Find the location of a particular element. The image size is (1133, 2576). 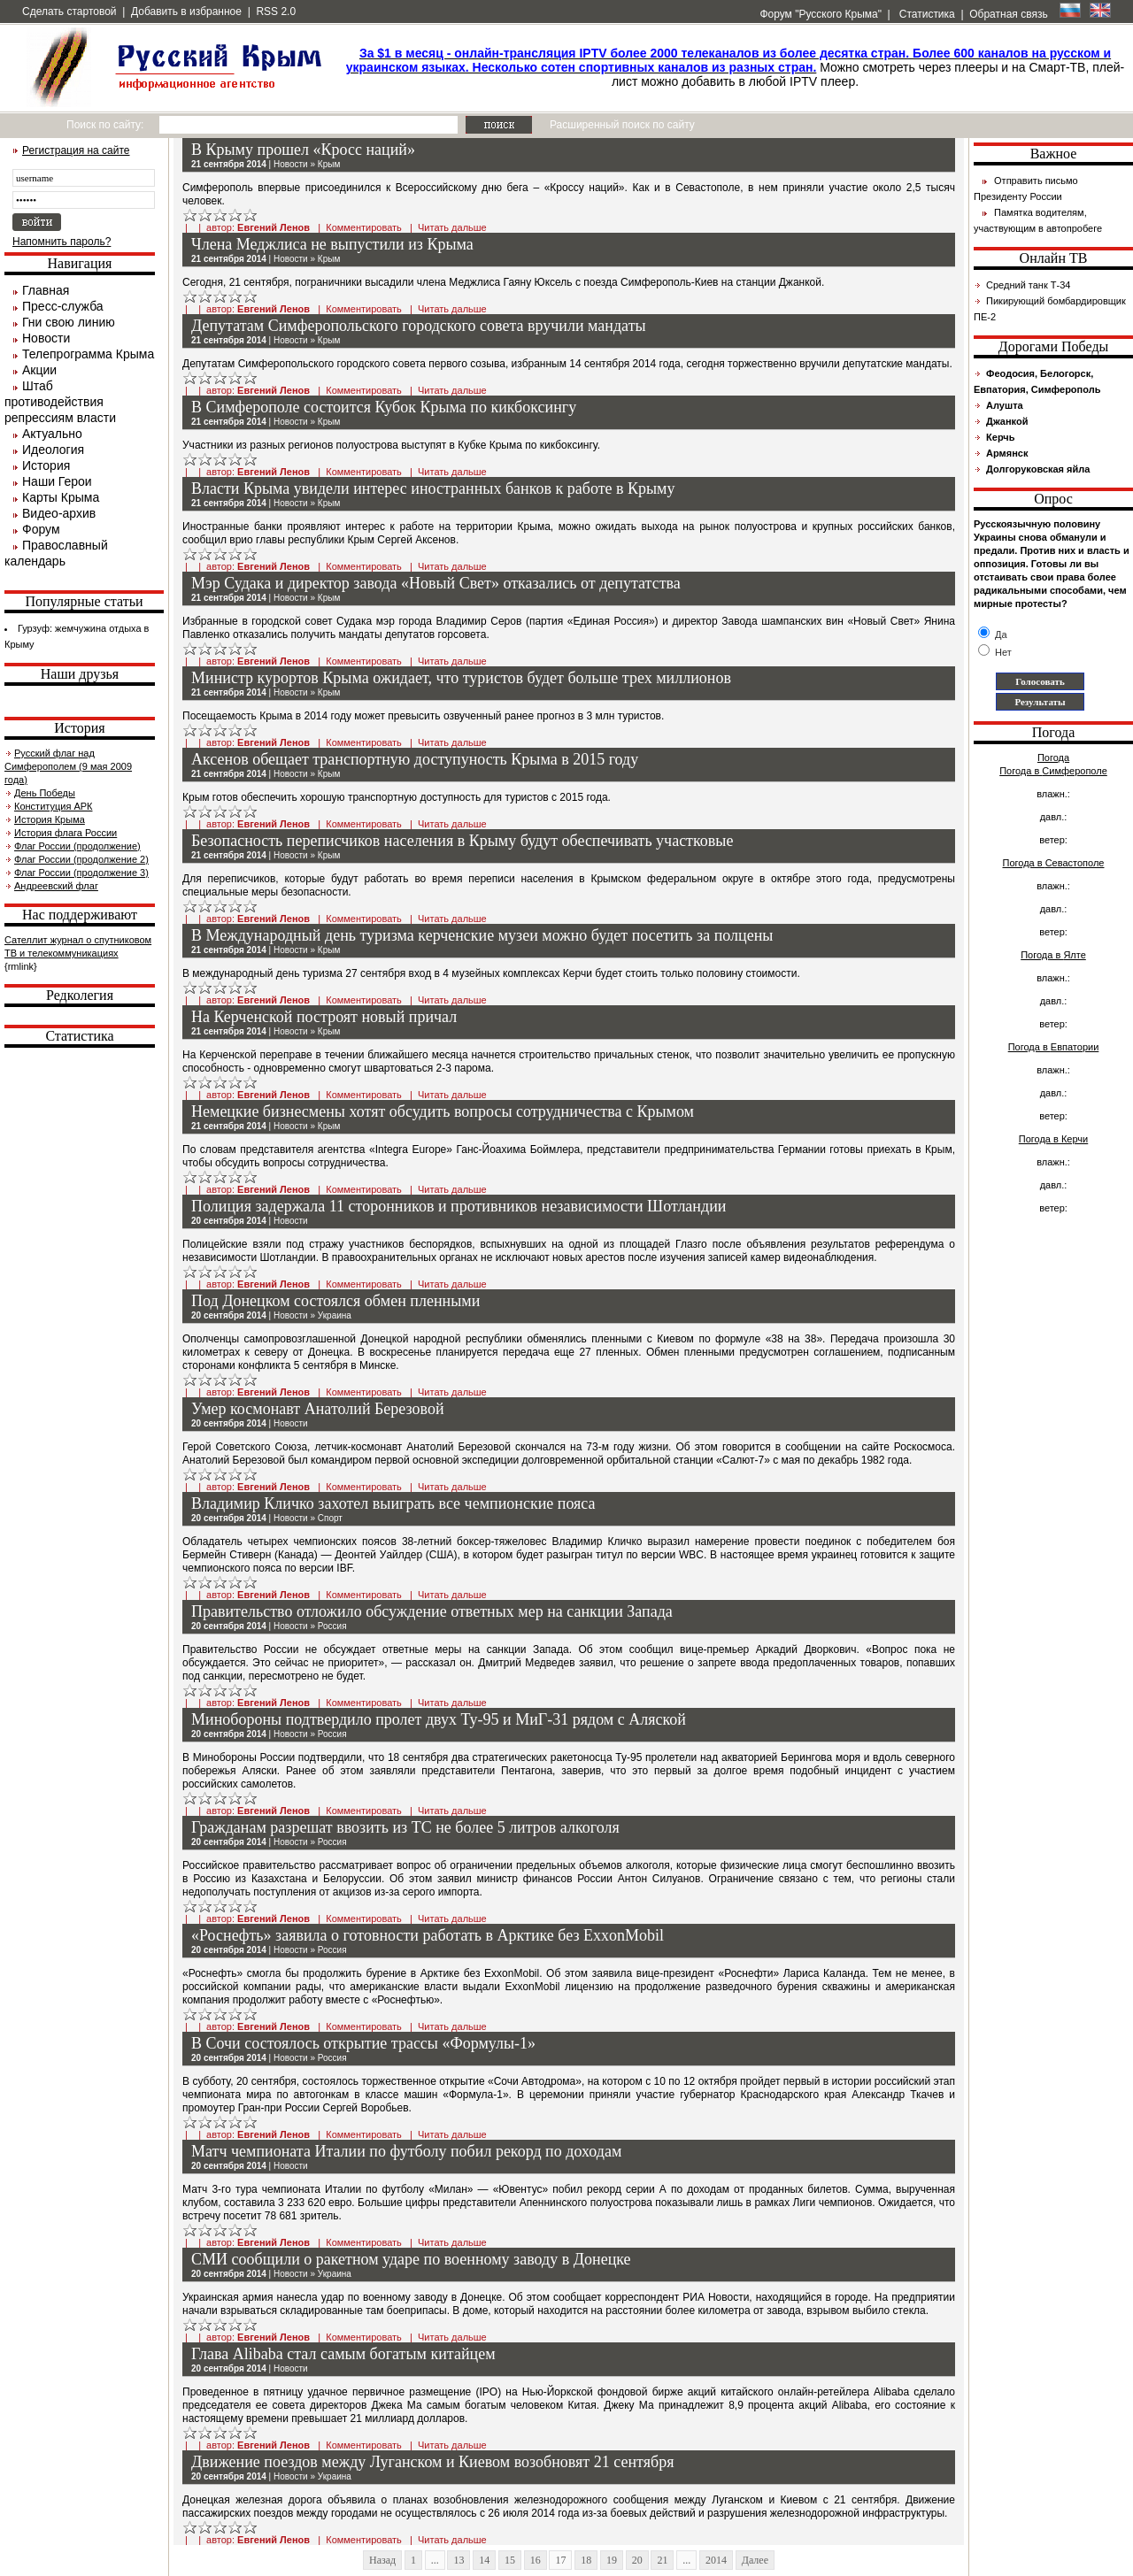

История is located at coordinates (46, 465).